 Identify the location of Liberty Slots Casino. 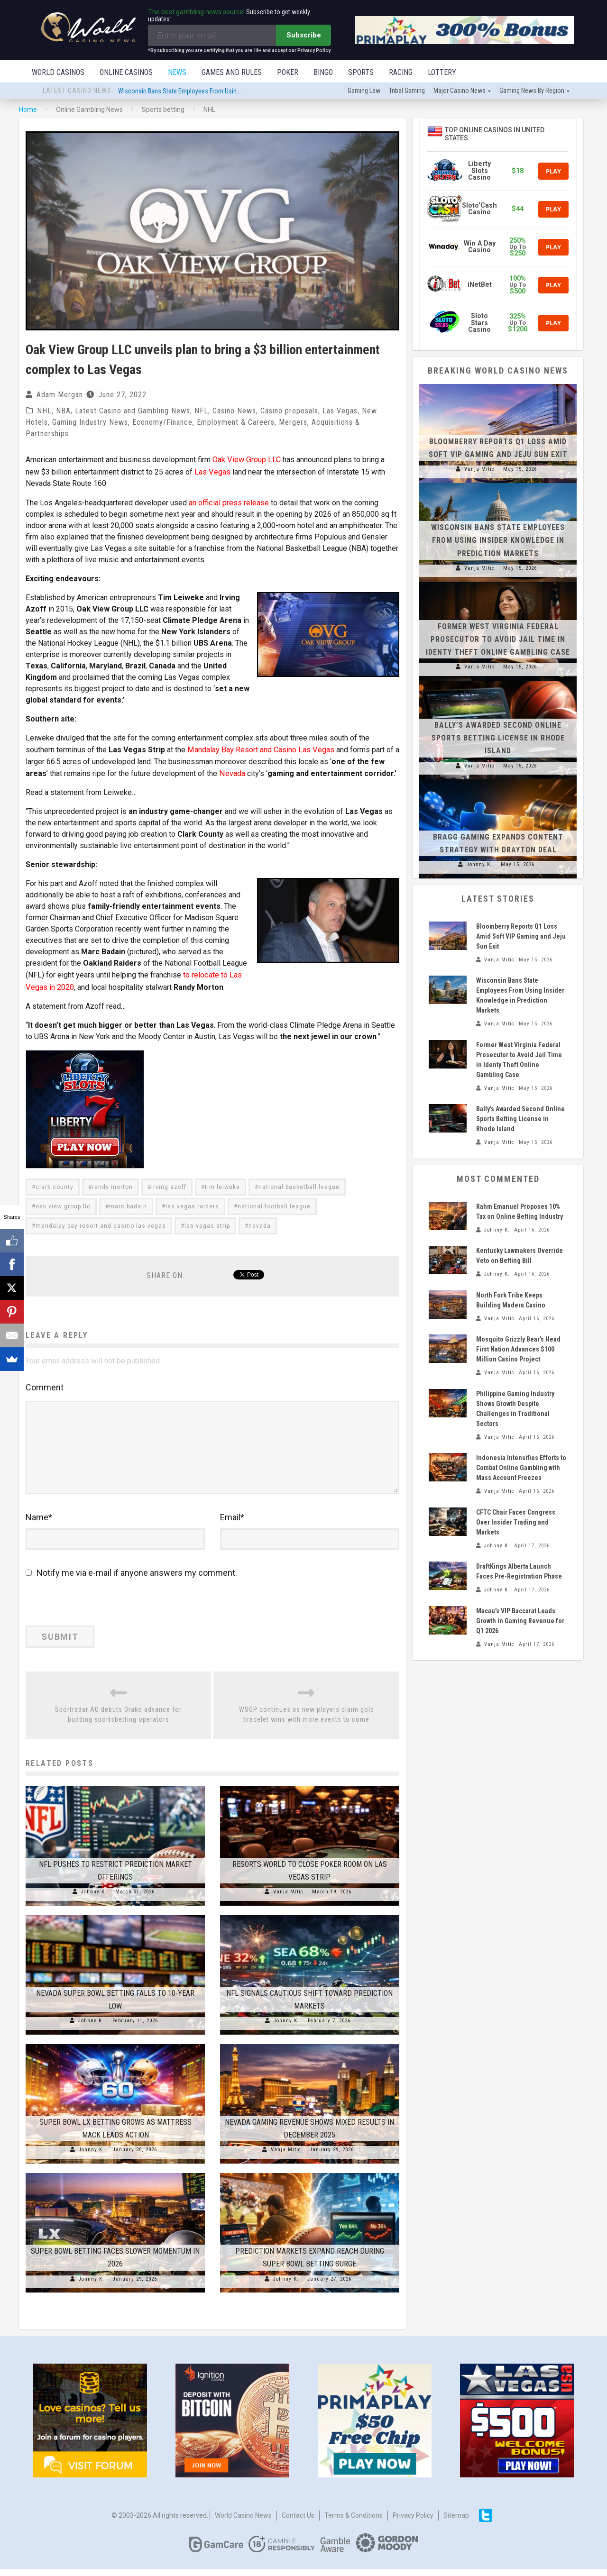
(479, 172).